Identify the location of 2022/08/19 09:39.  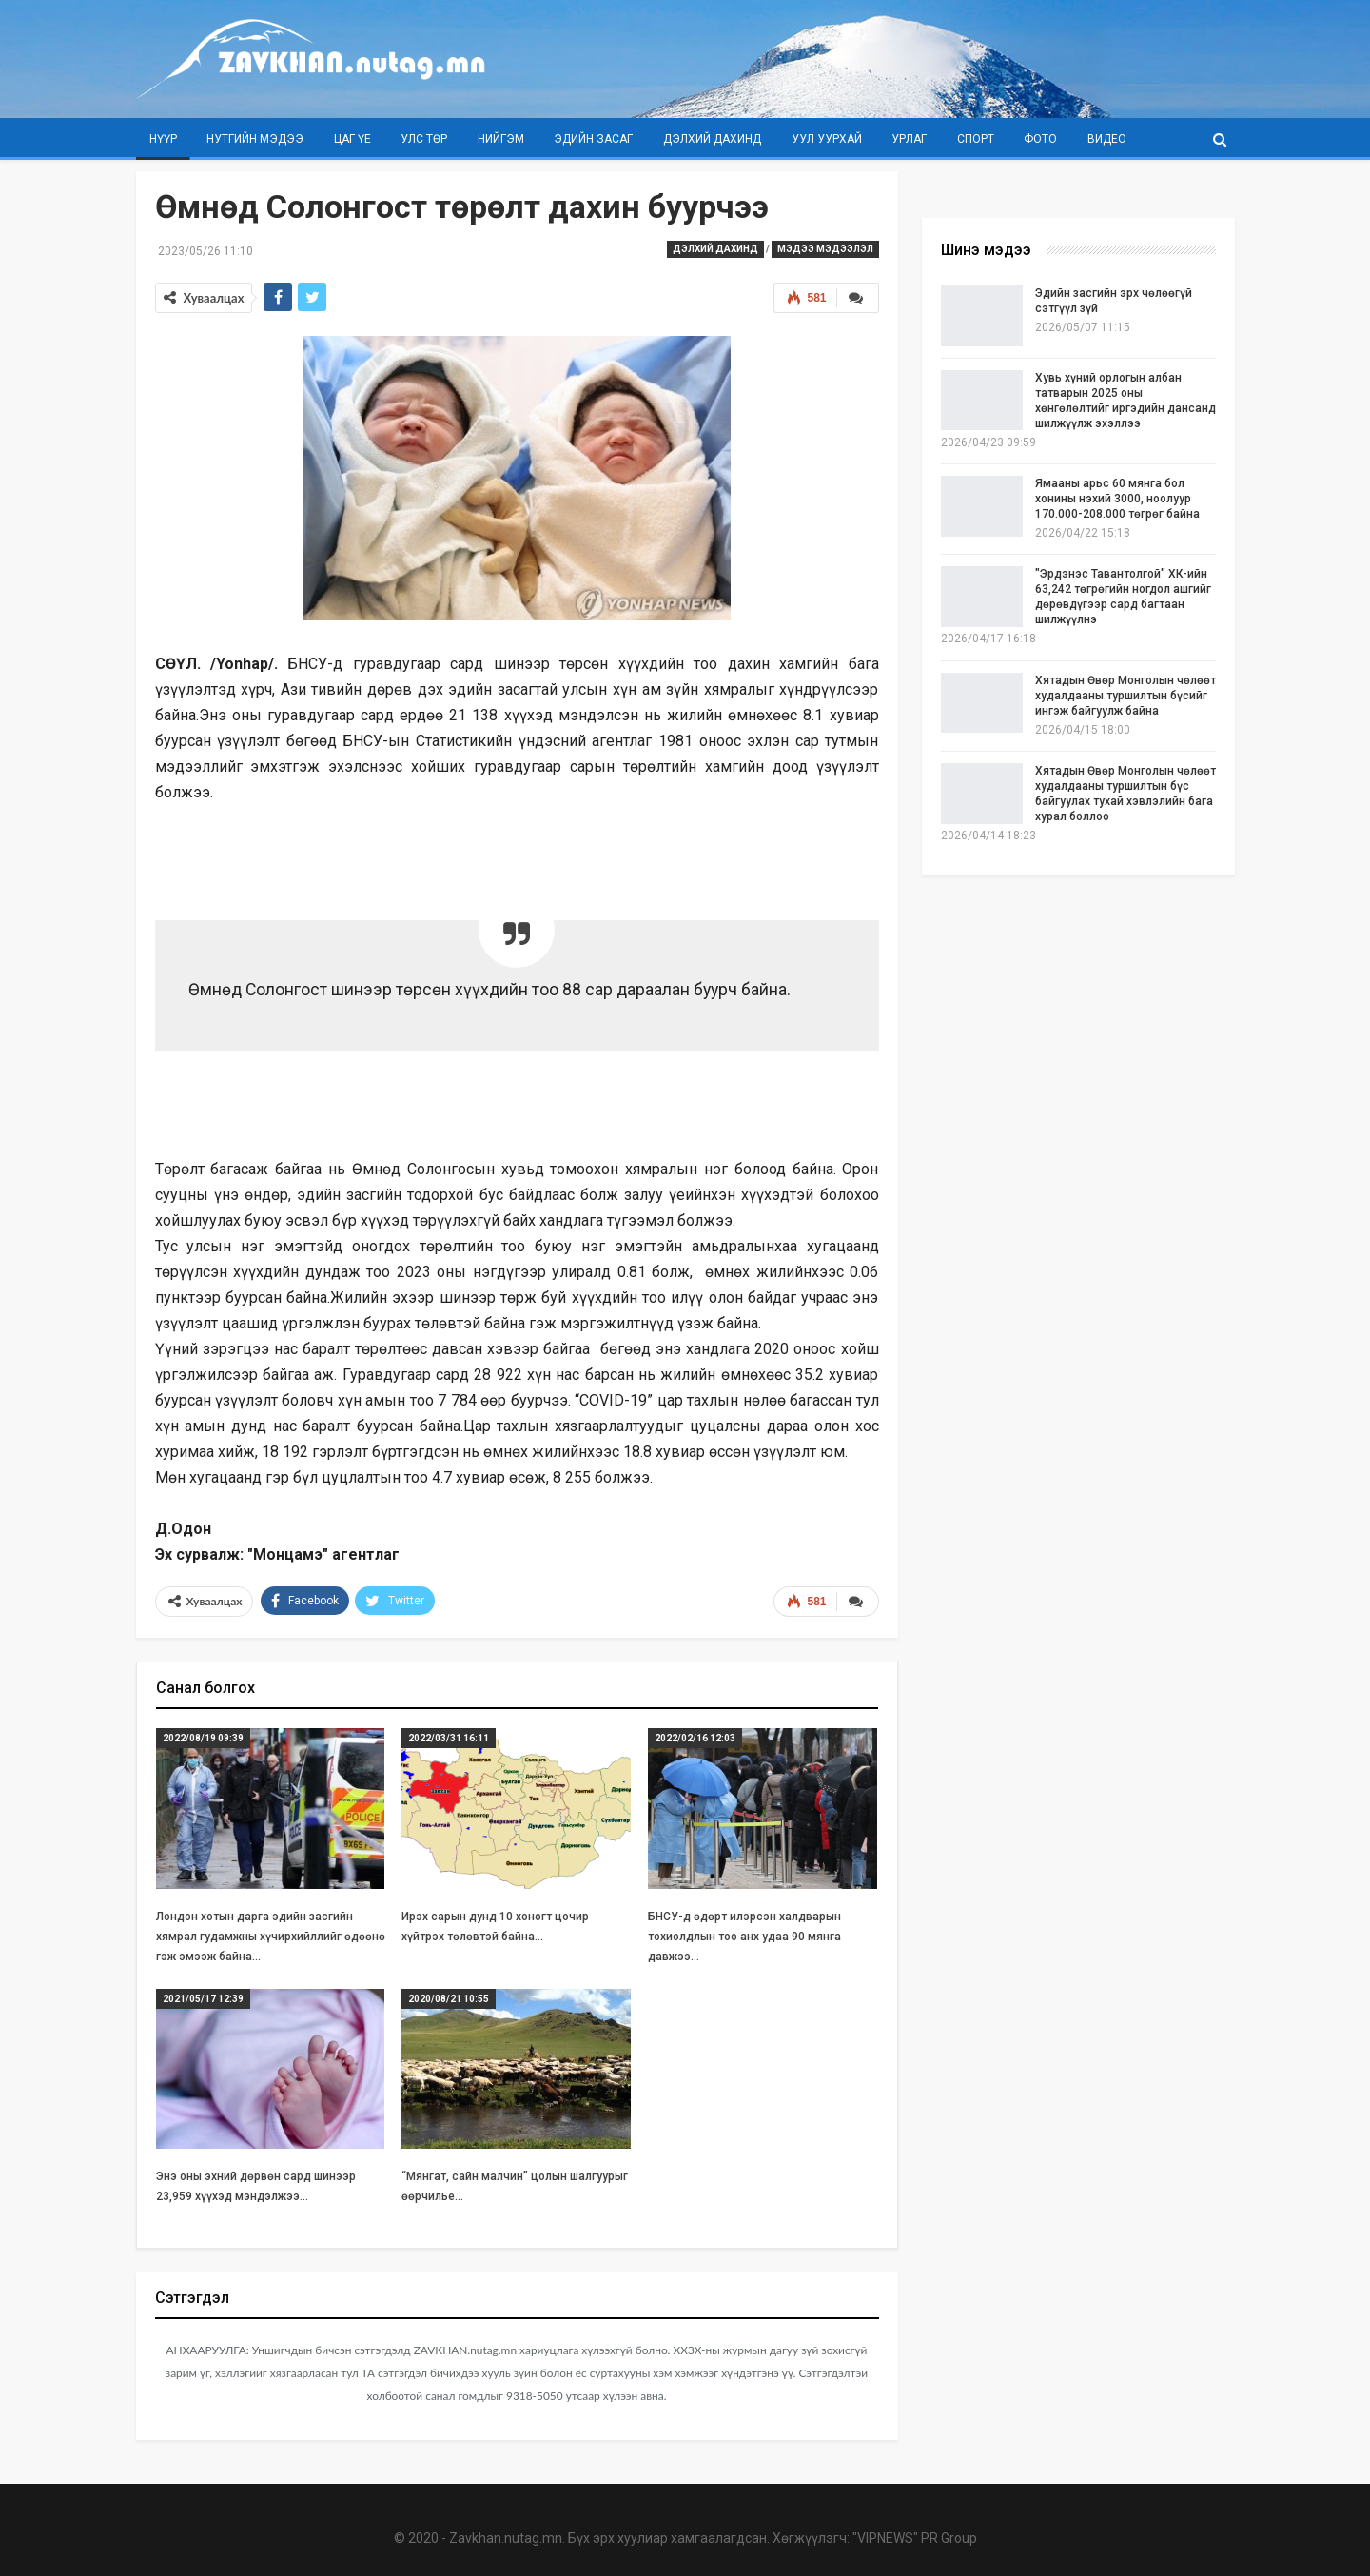
(203, 1738).